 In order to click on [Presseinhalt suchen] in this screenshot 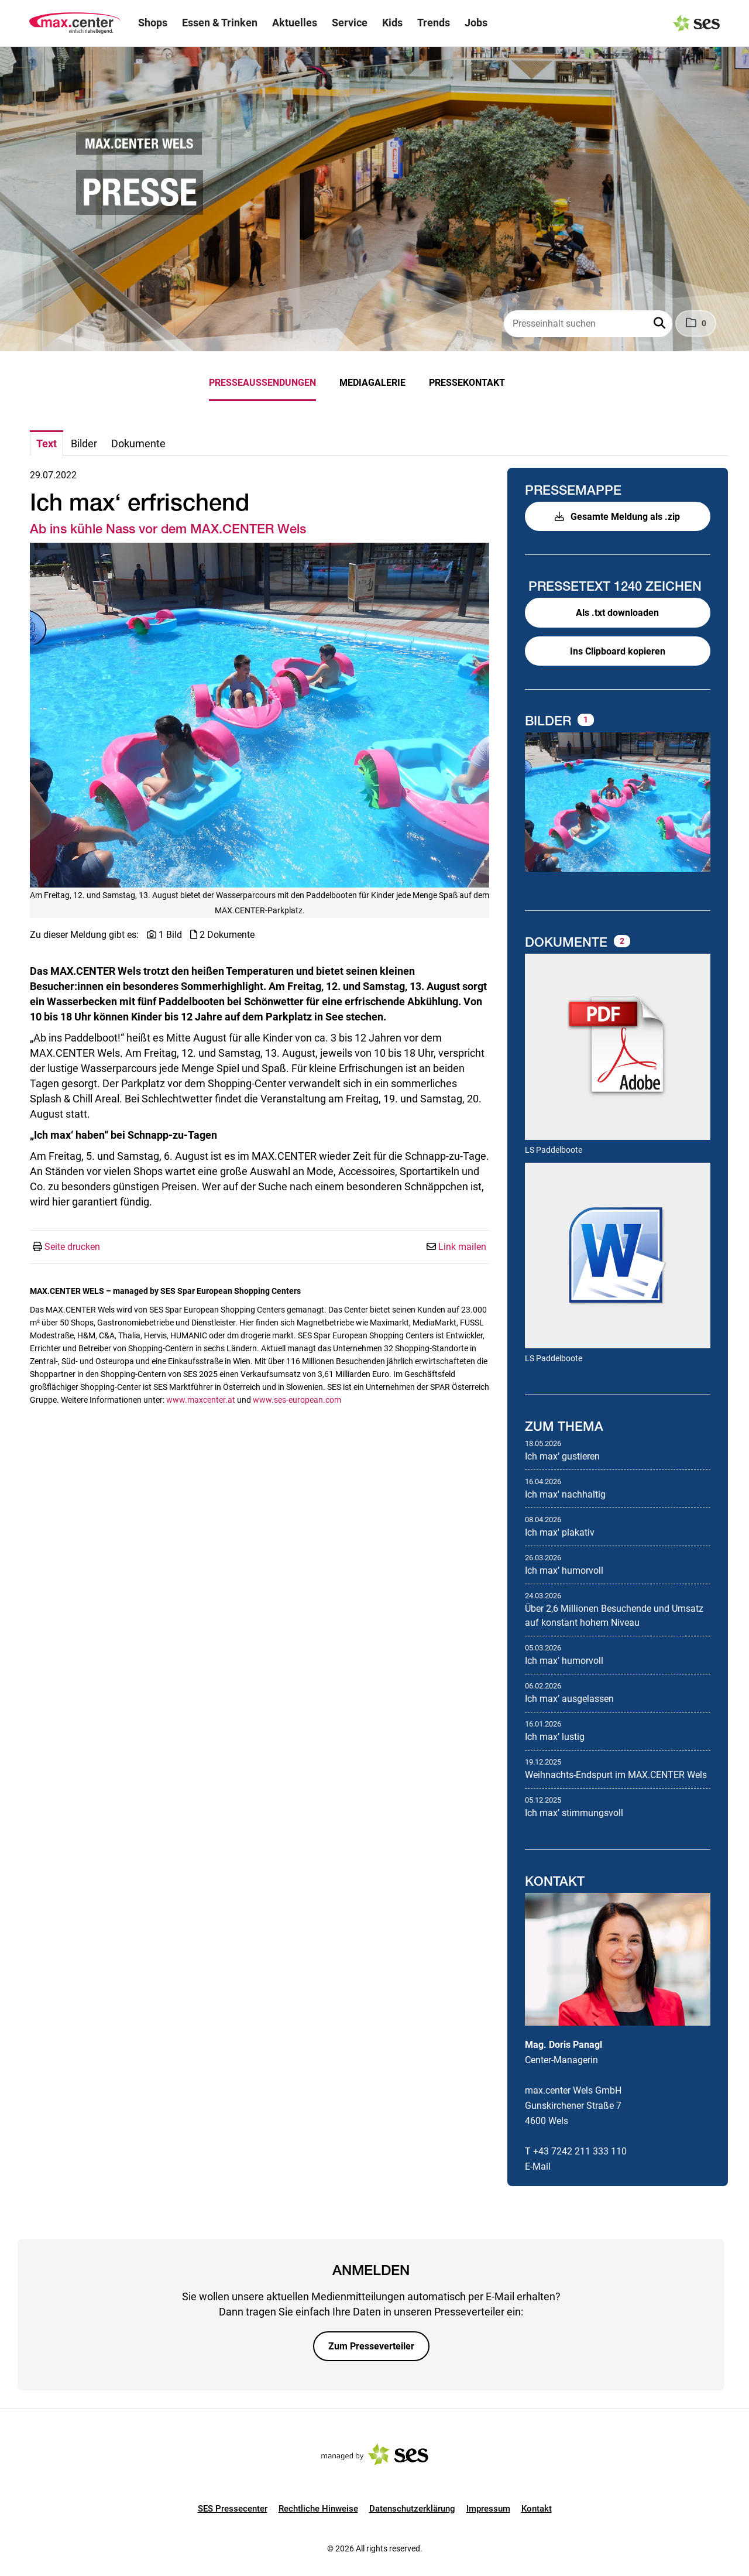, I will do `click(588, 323)`.